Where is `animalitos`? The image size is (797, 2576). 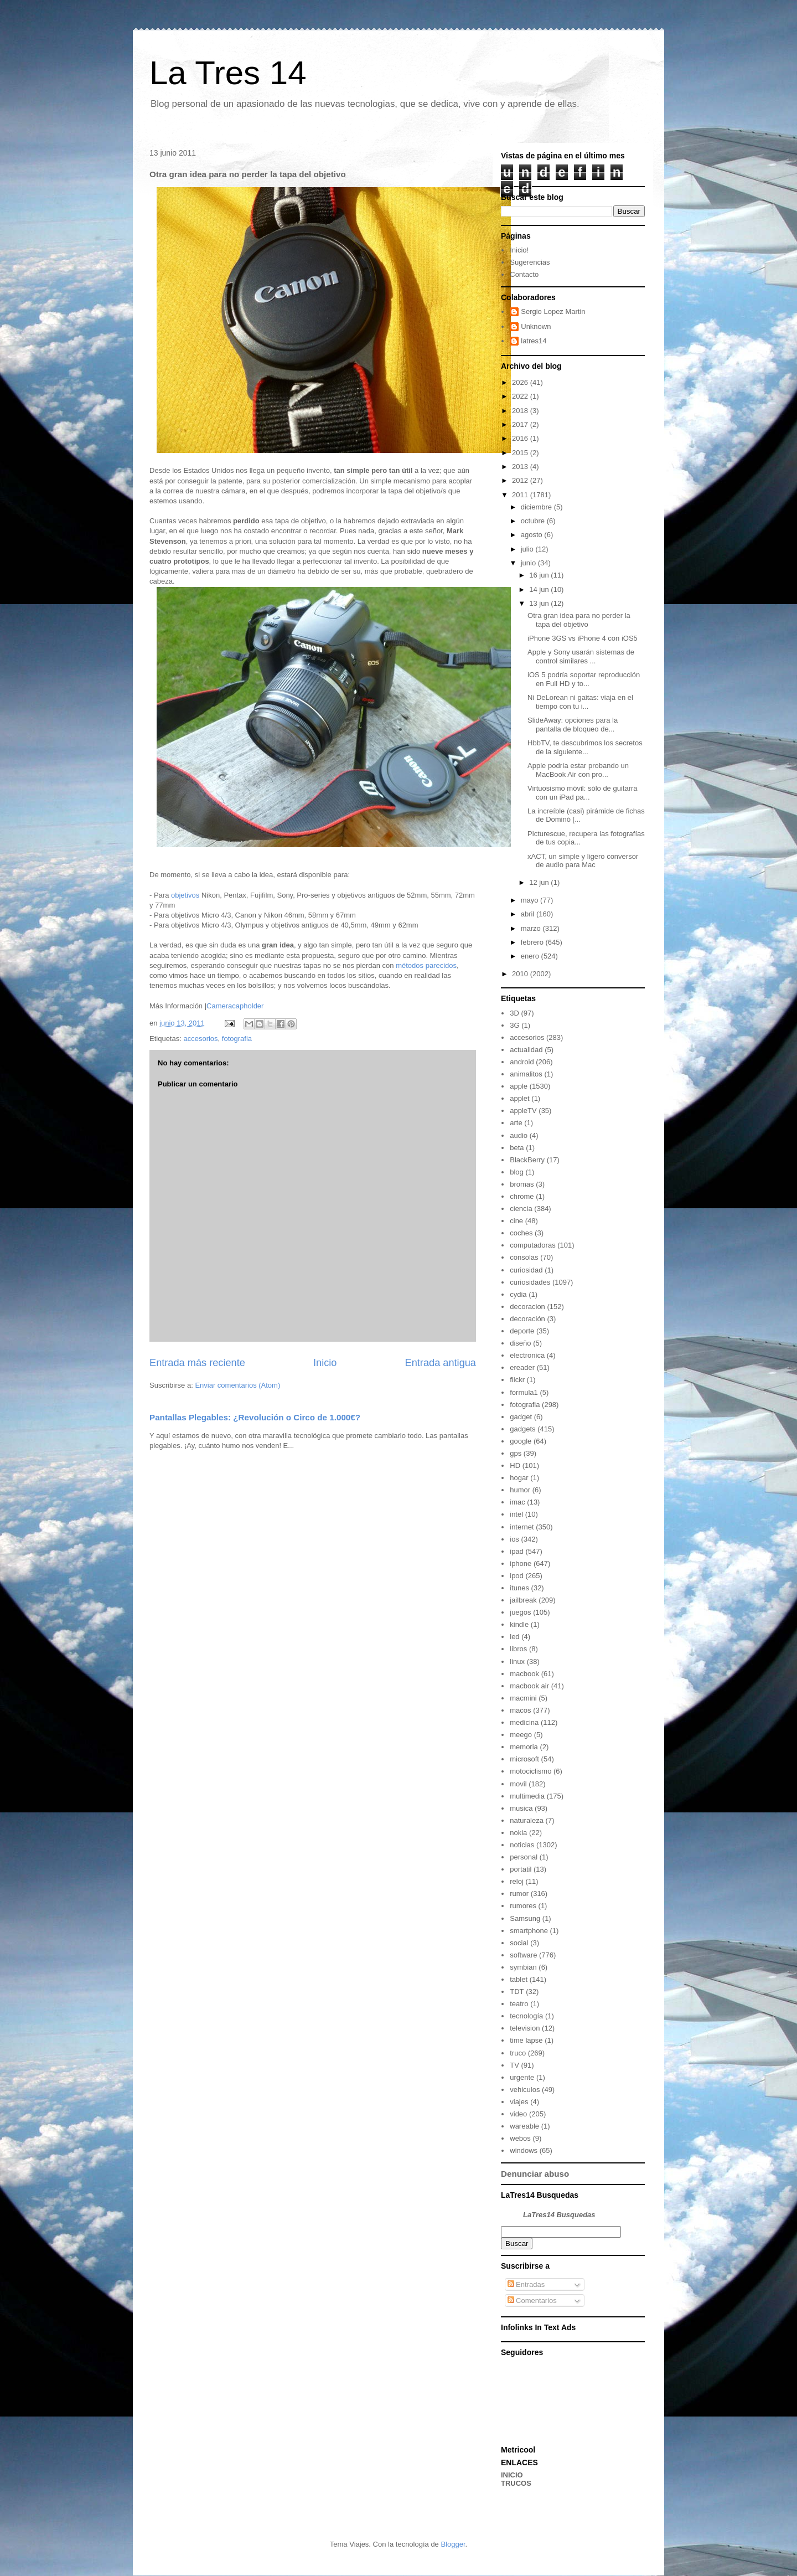 animalitos is located at coordinates (526, 1074).